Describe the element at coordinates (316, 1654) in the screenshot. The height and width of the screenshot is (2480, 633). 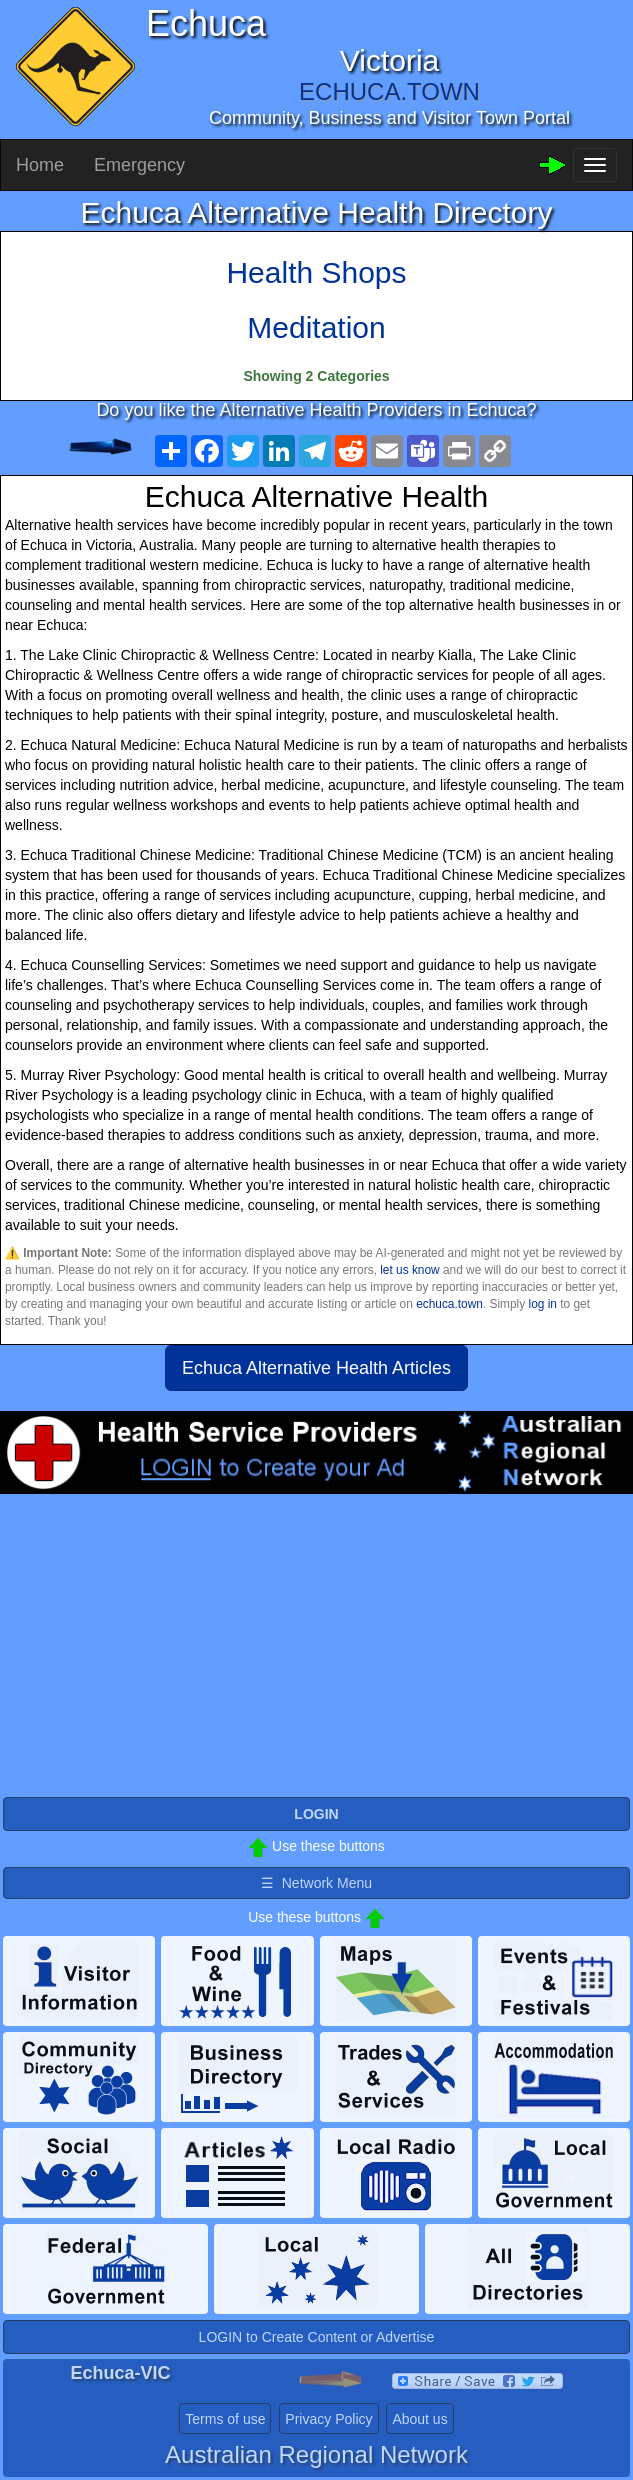
I see `[Advertisement]` at that location.